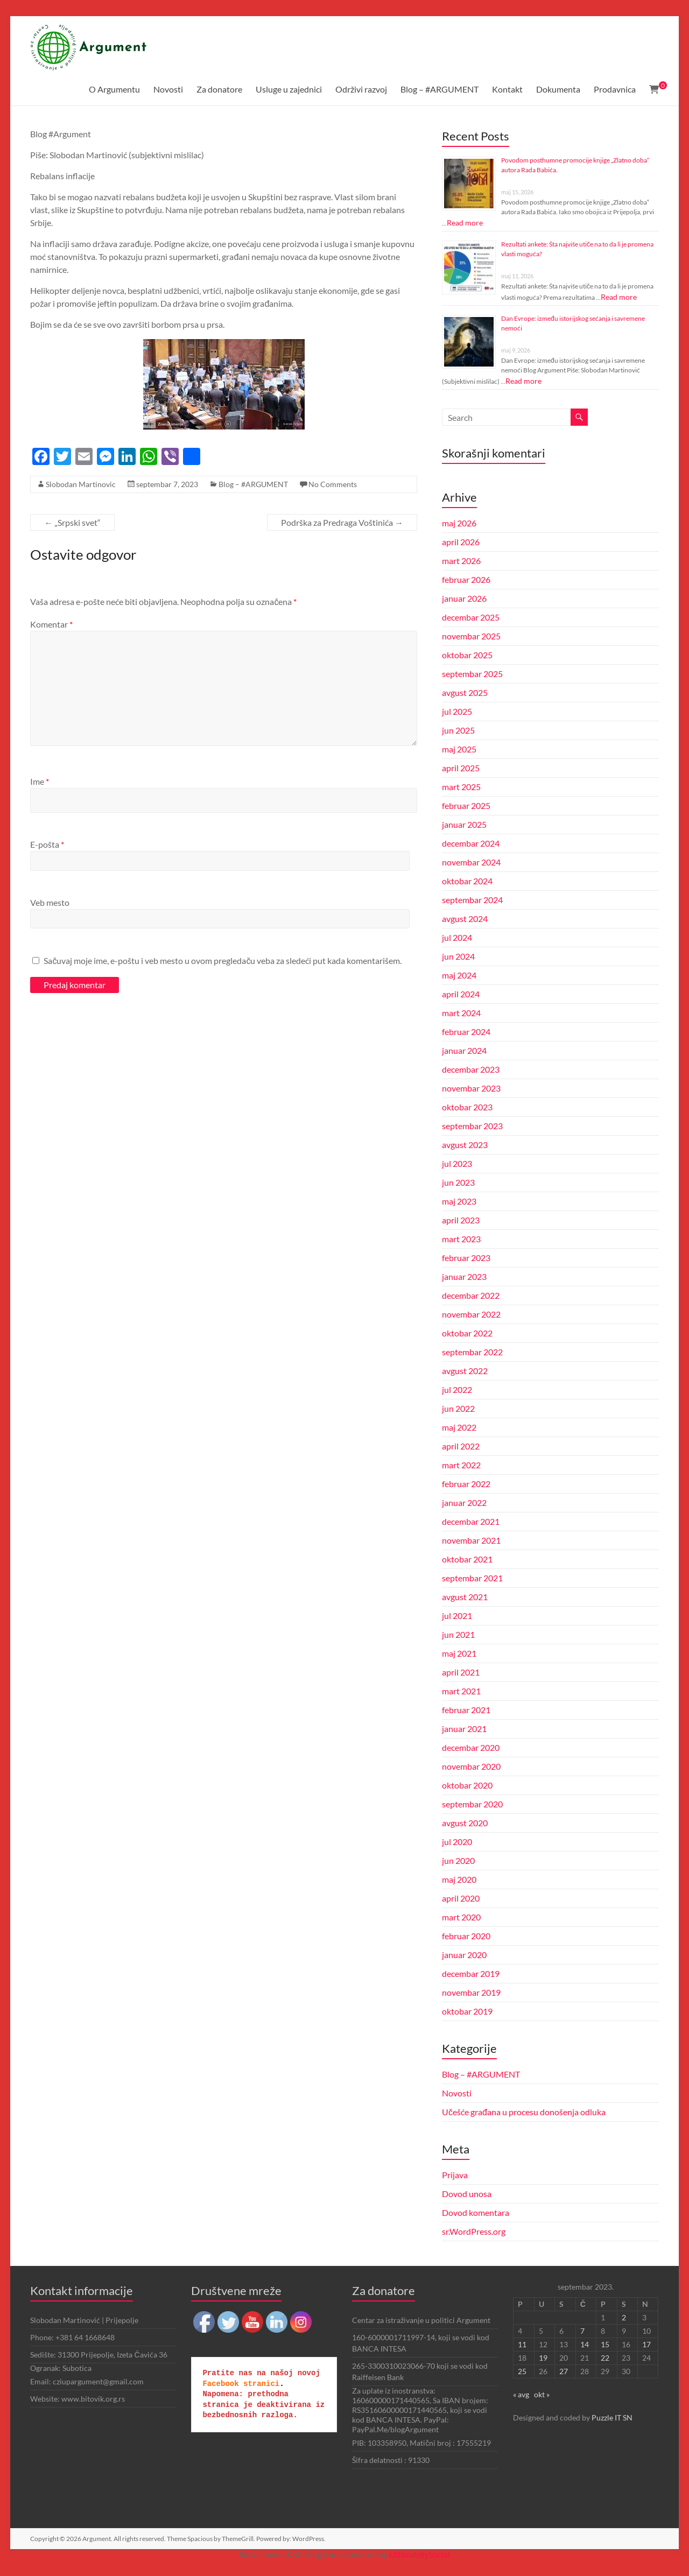 The width and height of the screenshot is (689, 2576). What do you see at coordinates (615, 89) in the screenshot?
I see `Prodavnica` at bounding box center [615, 89].